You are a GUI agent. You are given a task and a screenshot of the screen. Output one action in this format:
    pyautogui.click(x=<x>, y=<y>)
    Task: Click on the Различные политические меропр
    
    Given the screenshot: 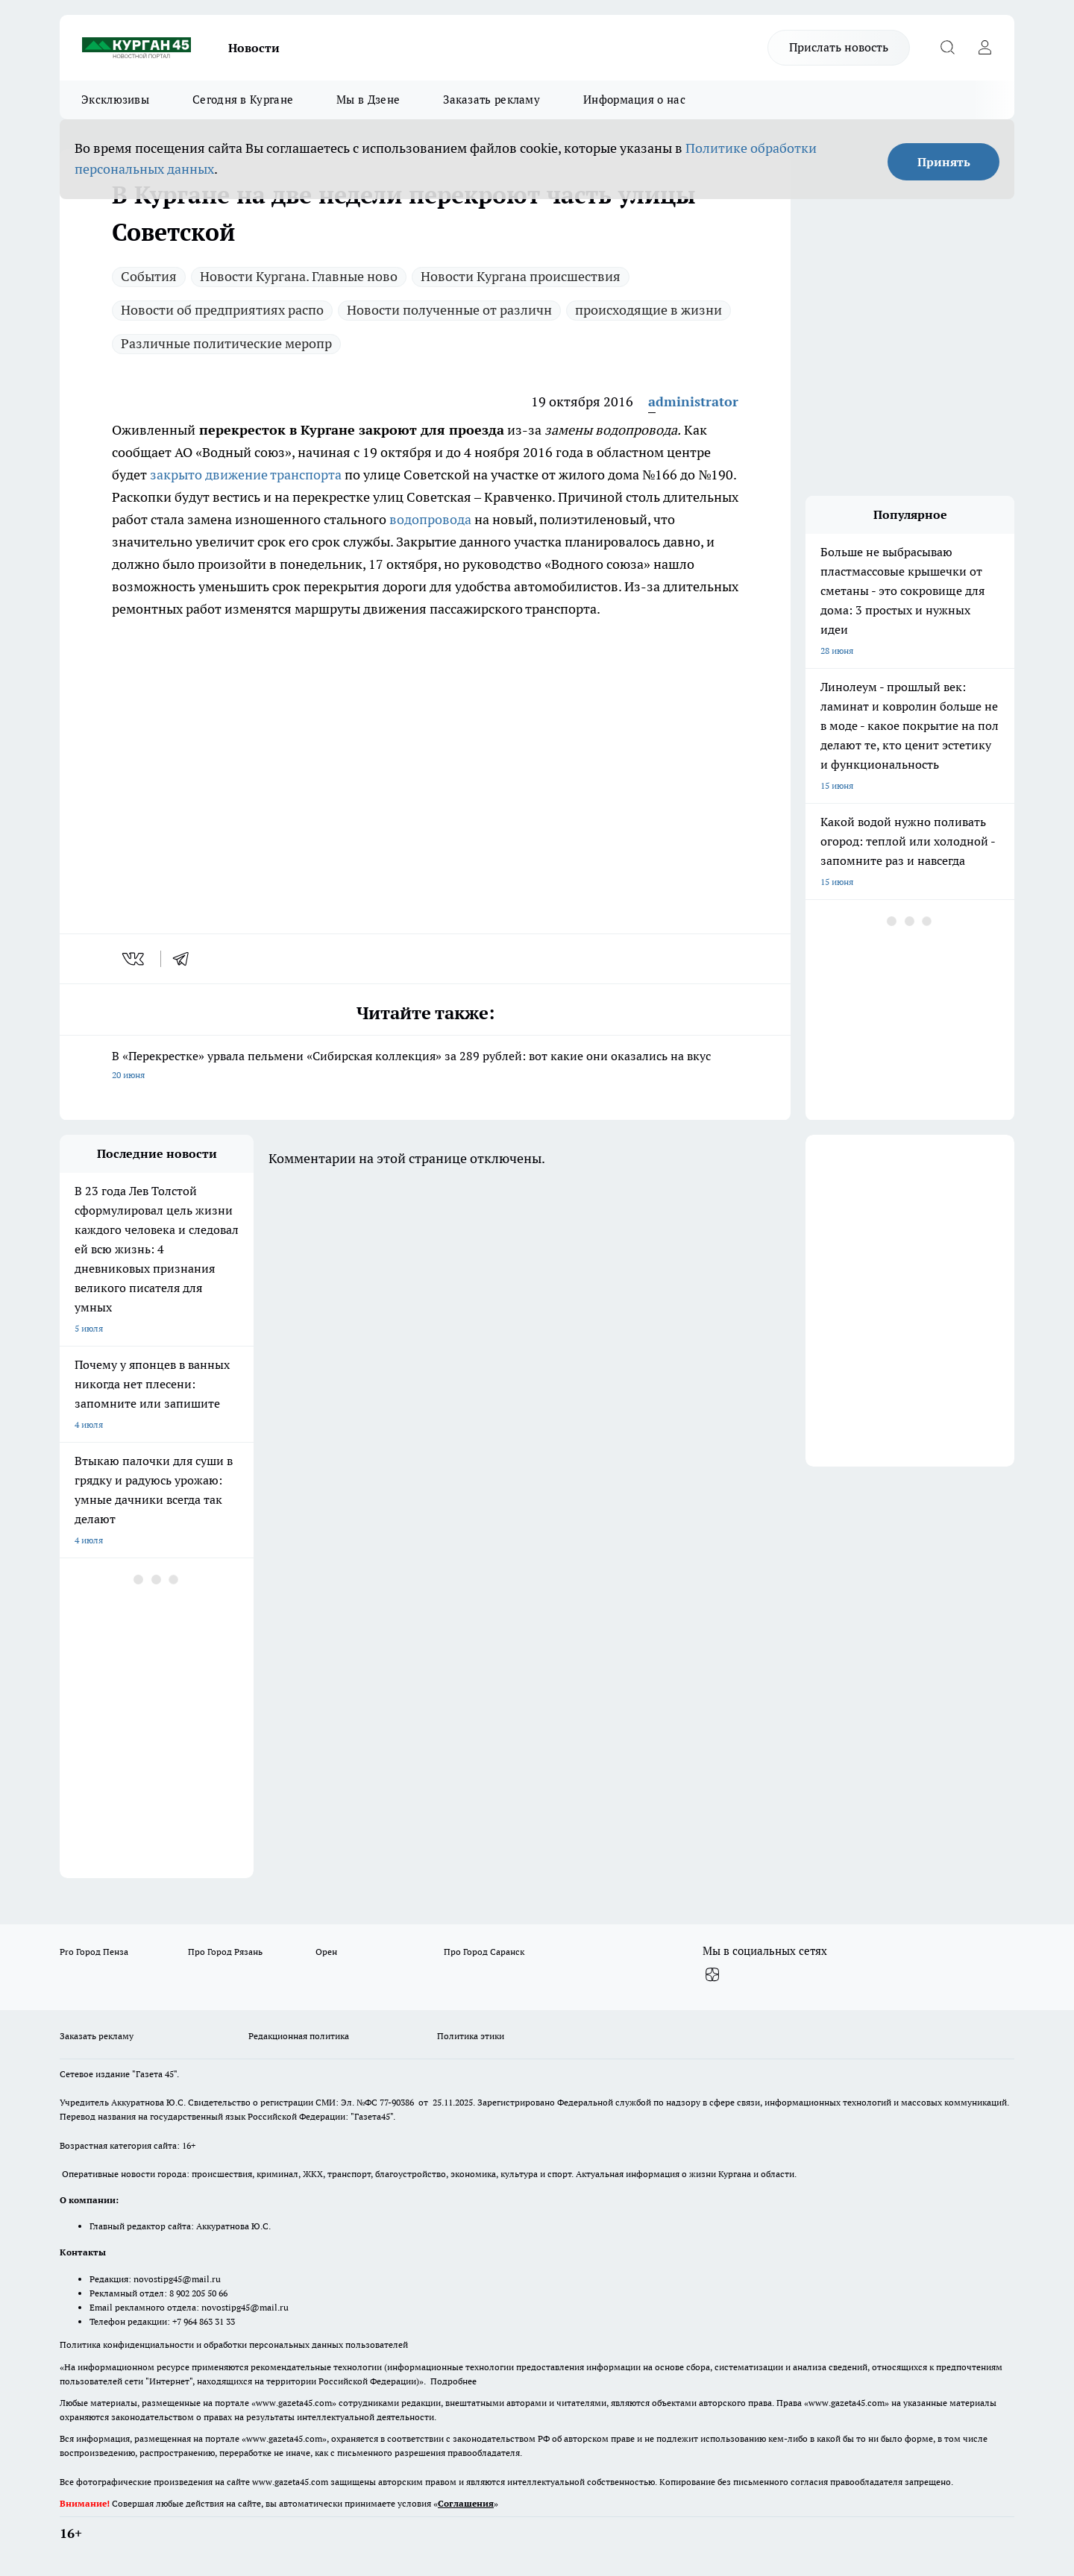 What is the action you would take?
    pyautogui.click(x=226, y=343)
    